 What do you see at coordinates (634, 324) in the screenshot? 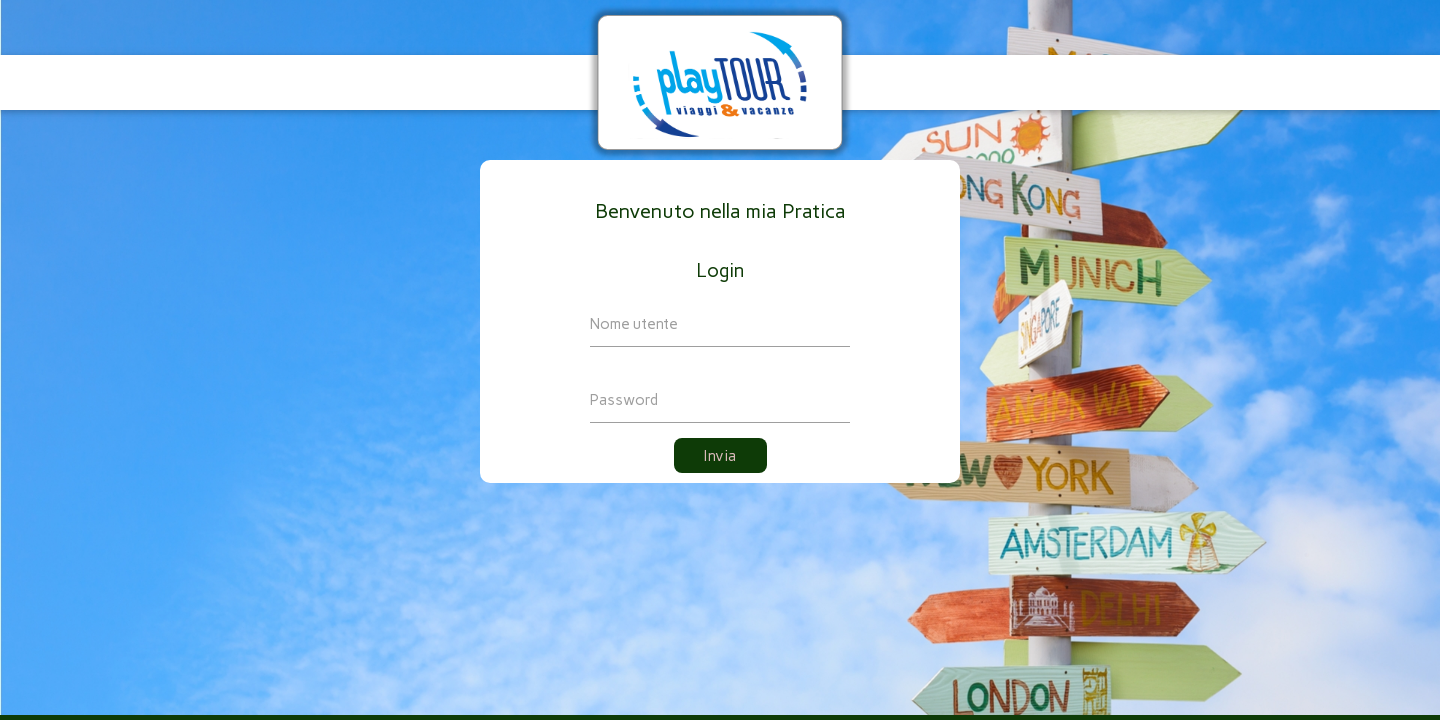
I see `Nome utente` at bounding box center [634, 324].